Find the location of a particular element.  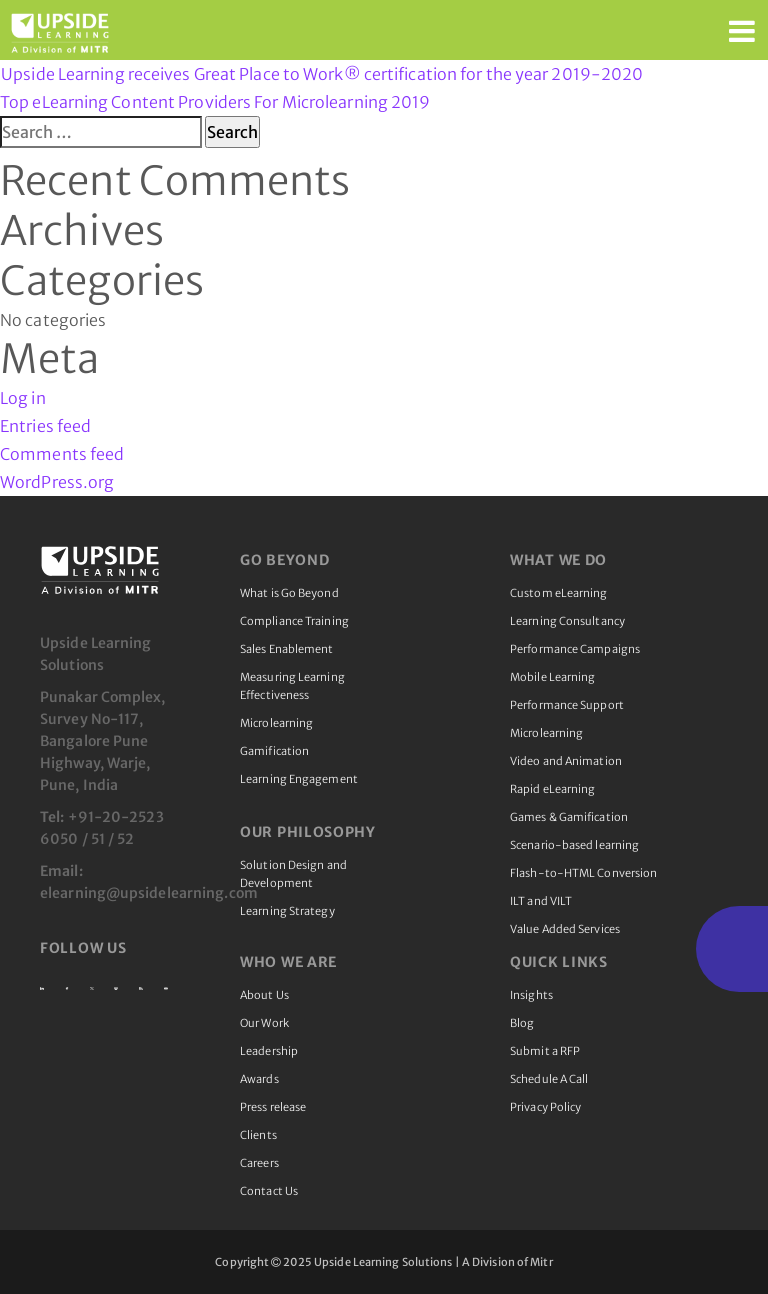

Blog is located at coordinates (522, 1023).